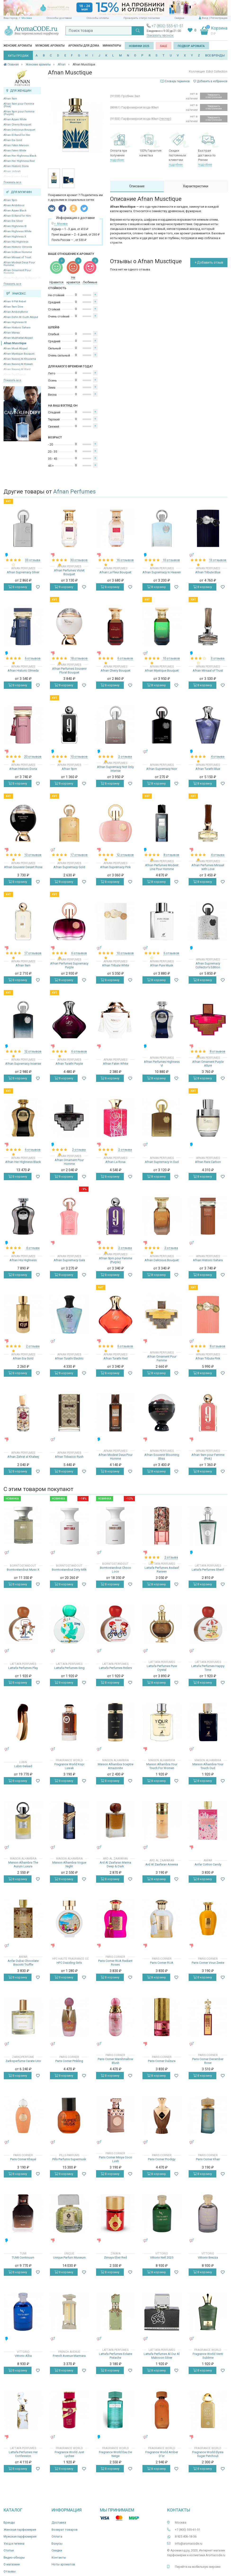 The width and height of the screenshot is (231, 2576). I want to click on Уведомить о поступлении, so click(214, 96).